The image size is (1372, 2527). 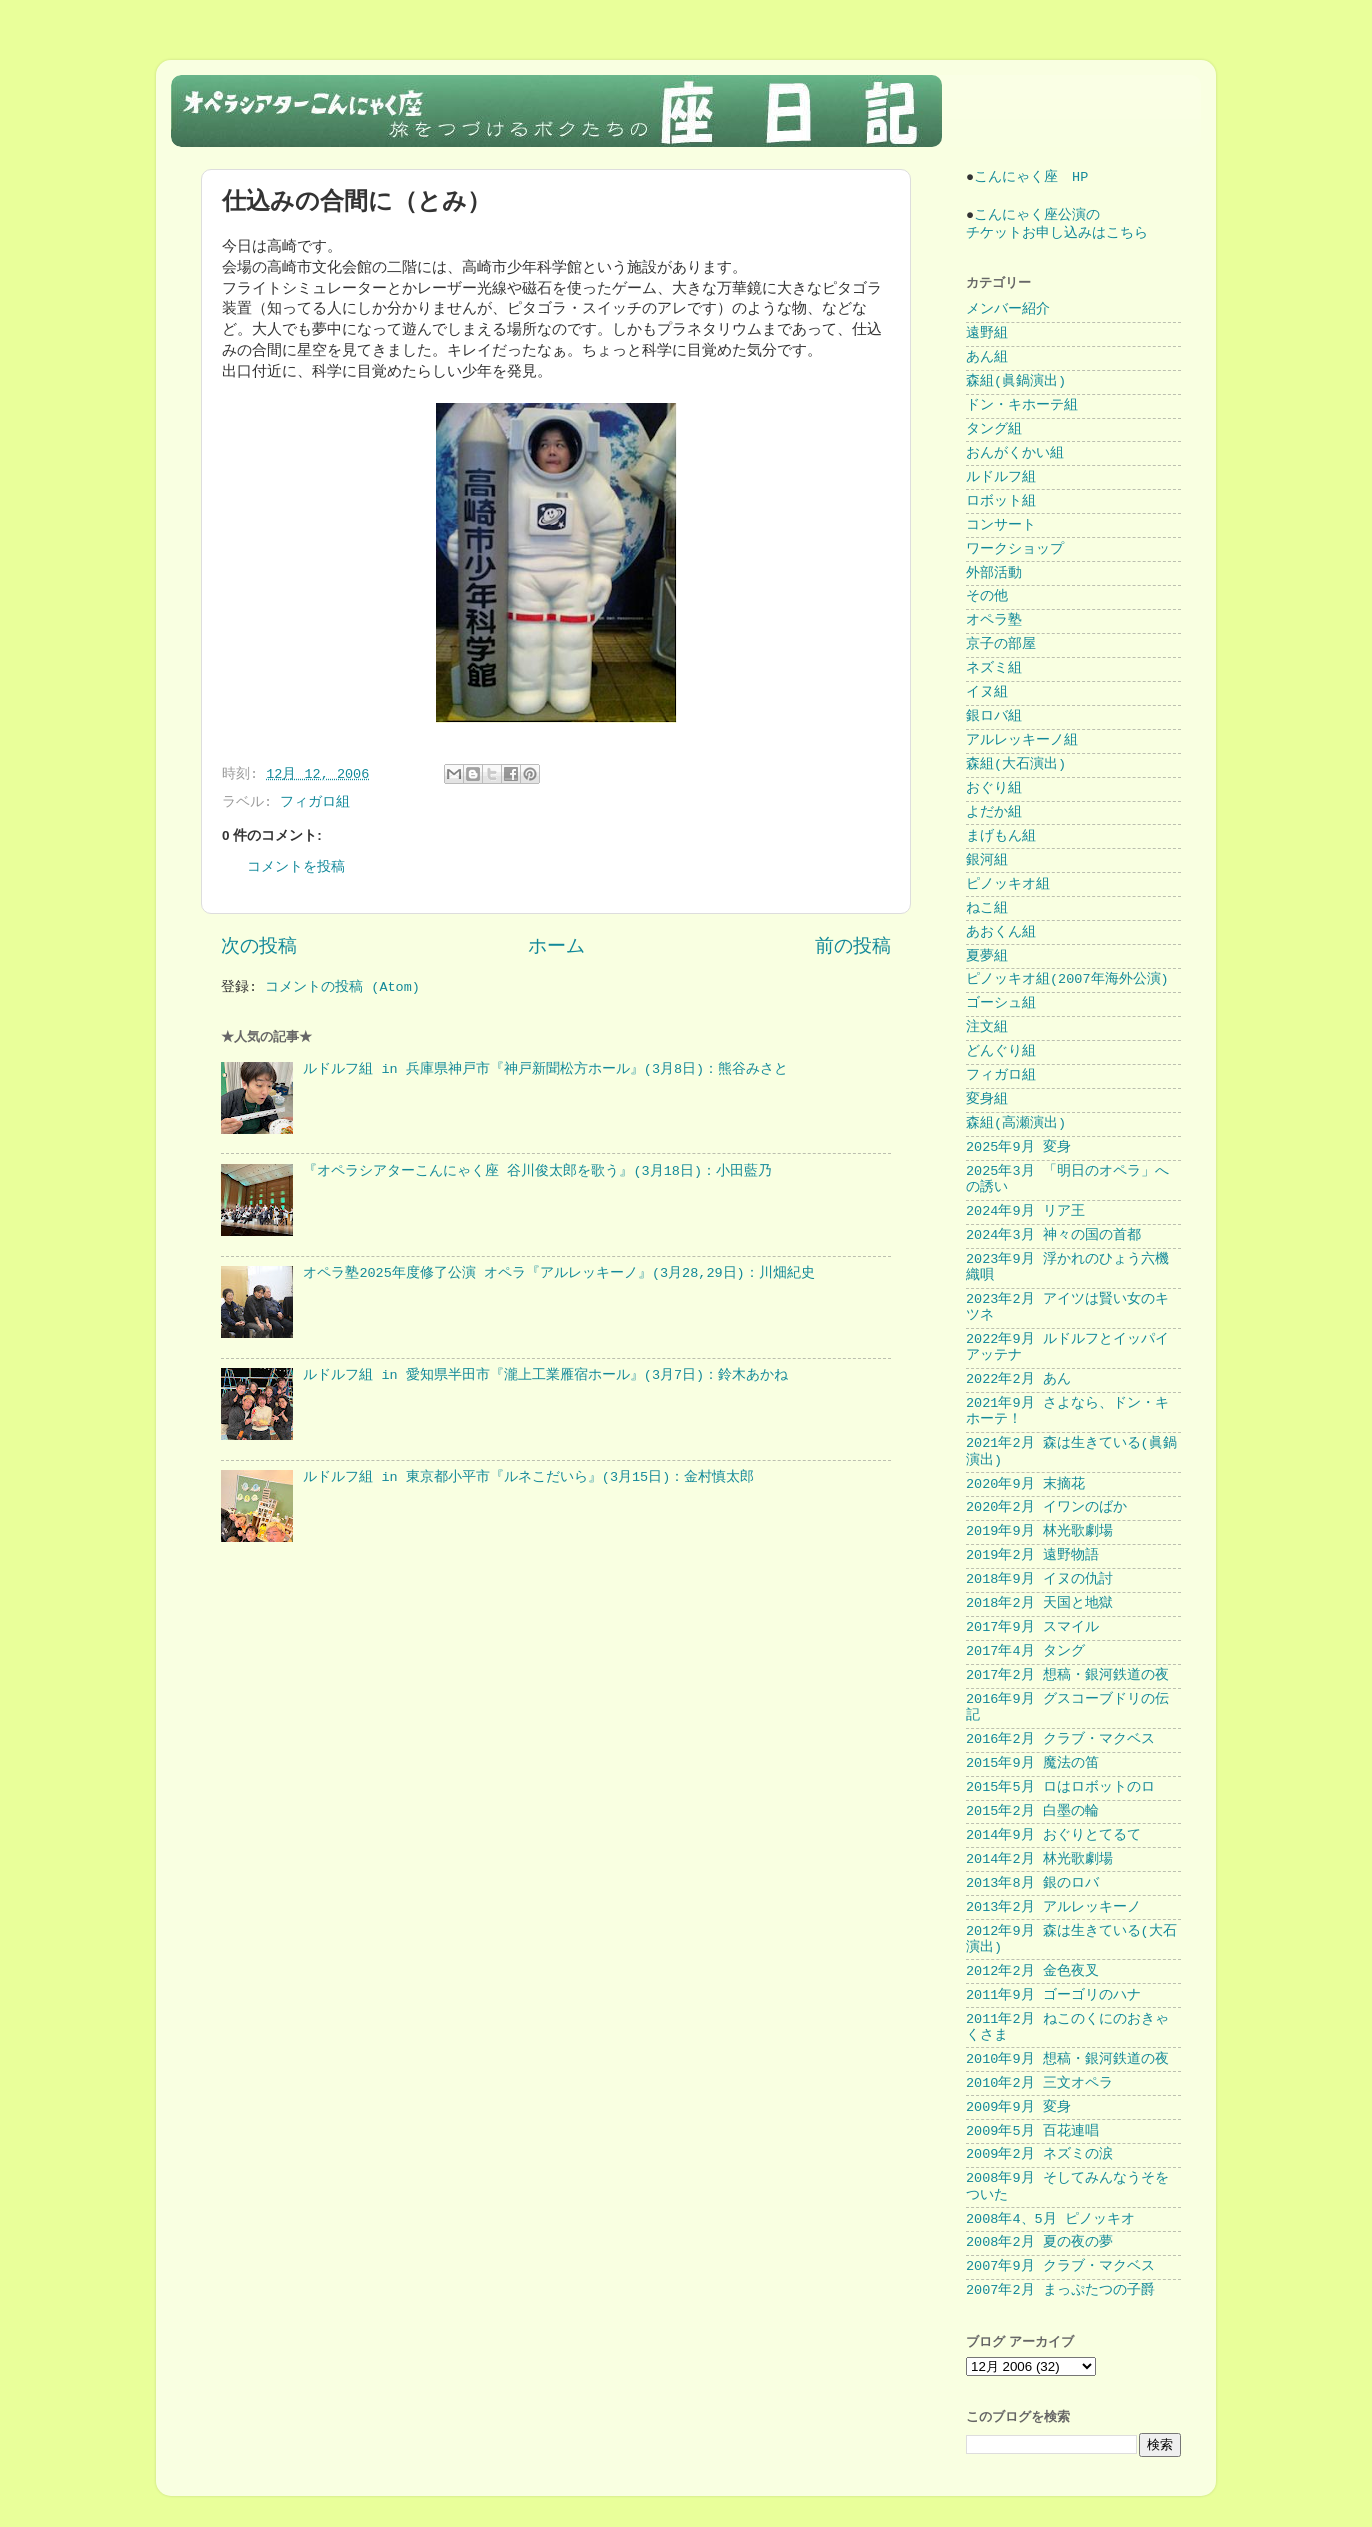 I want to click on 2019年9月 林光歌劇場, so click(x=1039, y=1531).